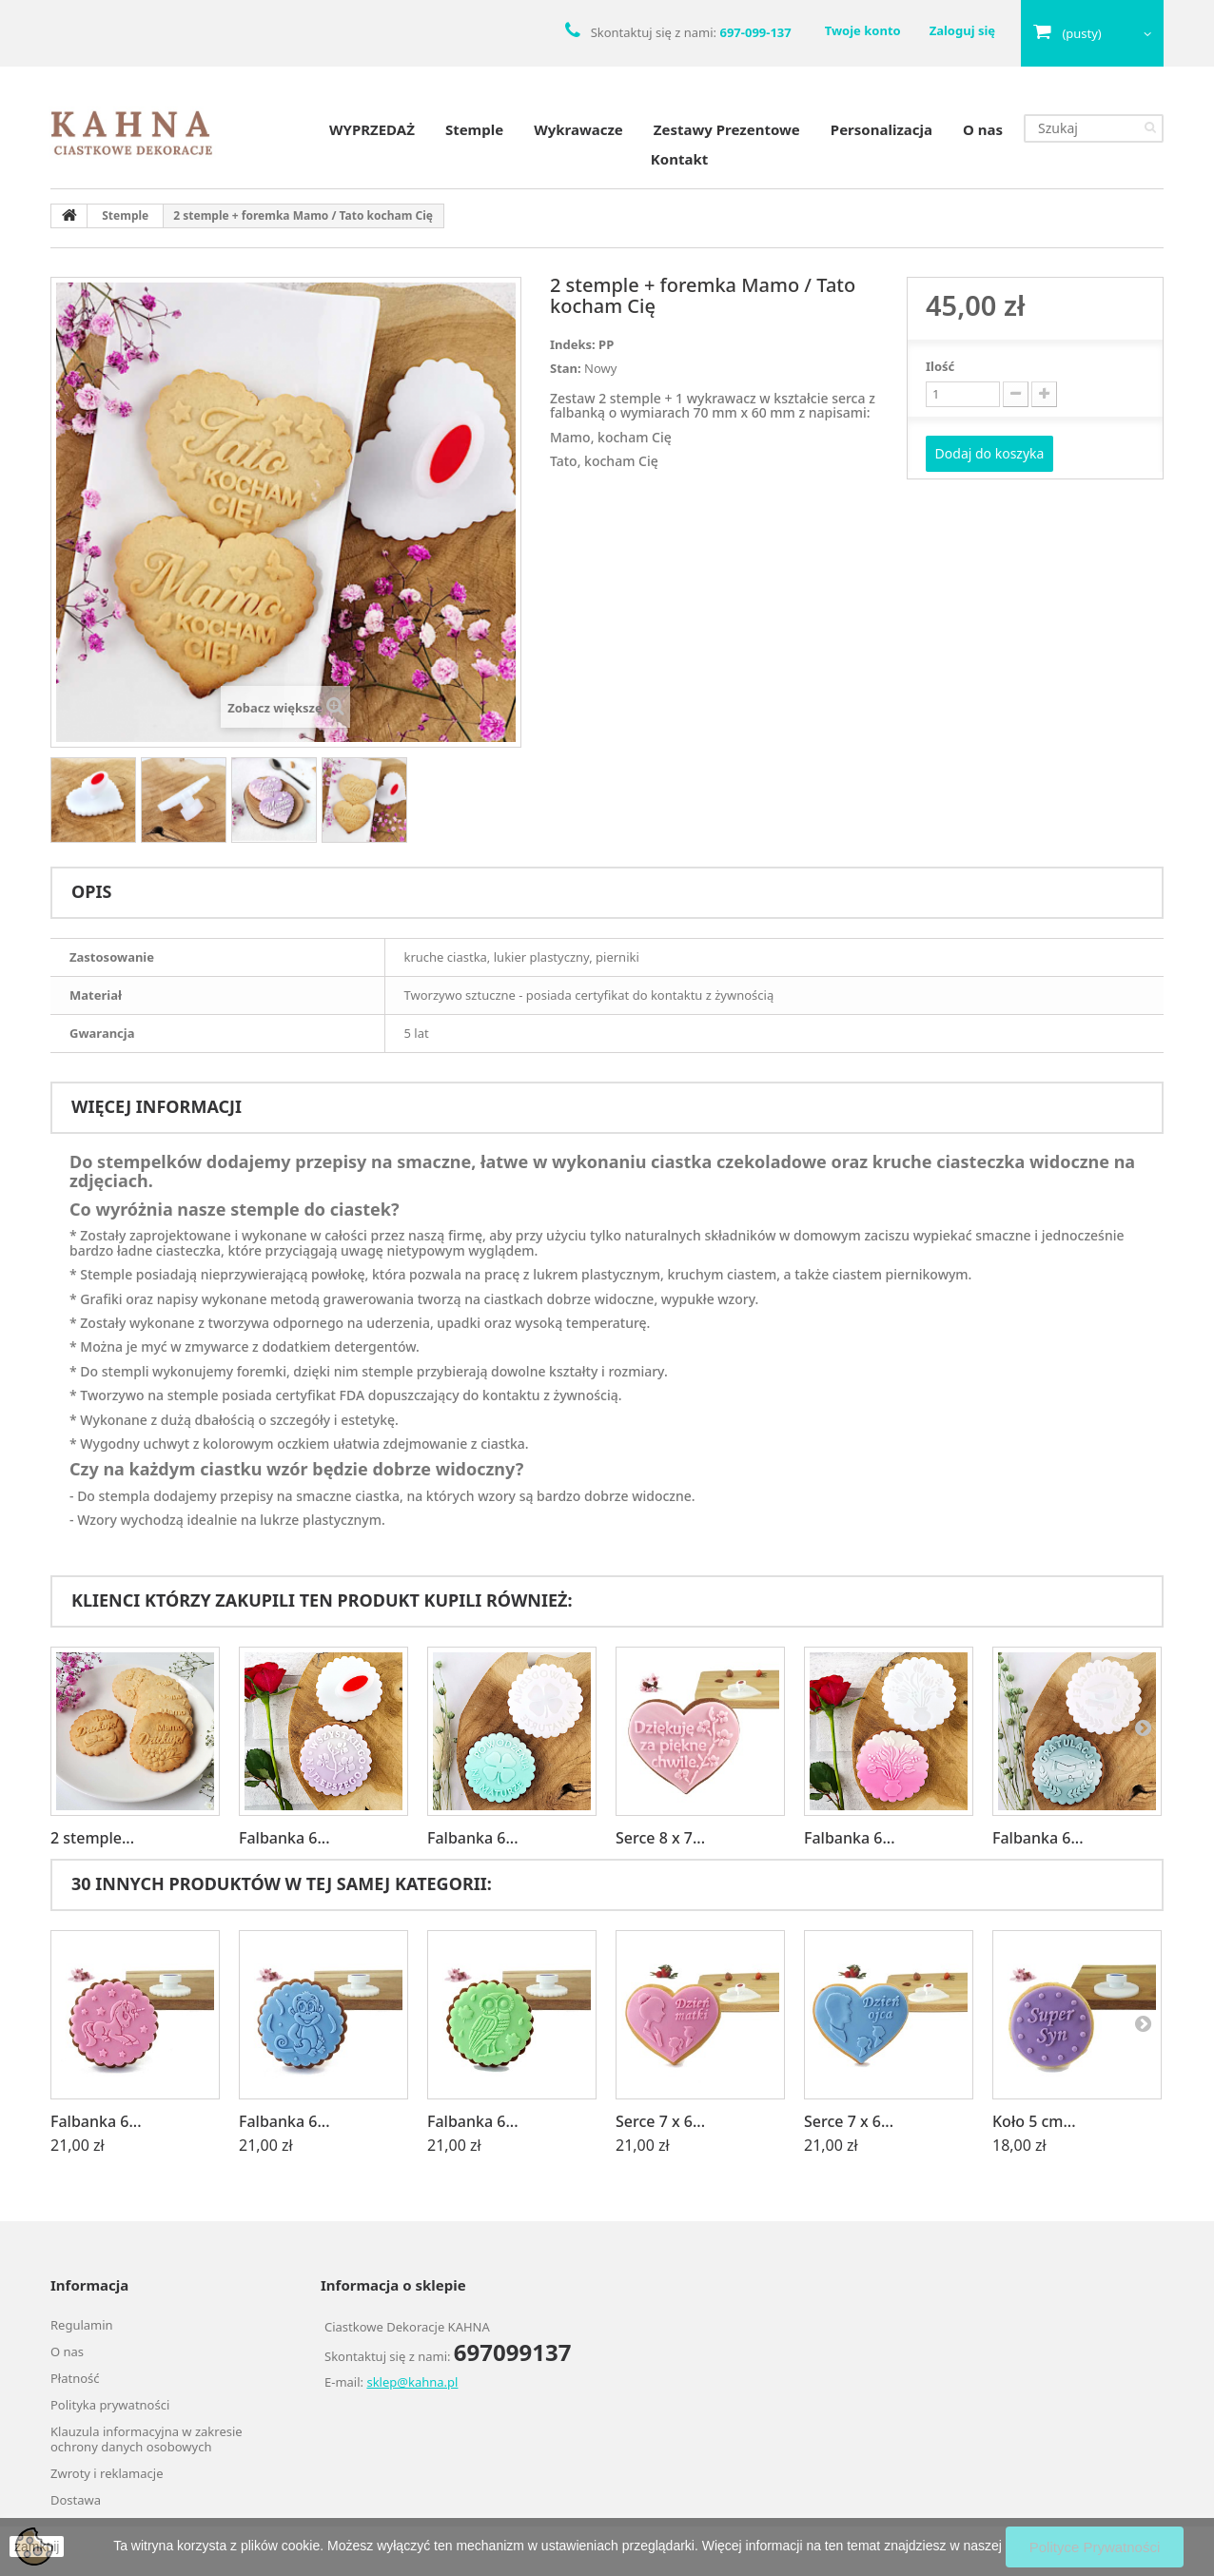 This screenshot has height=2576, width=1214. I want to click on Regulamin, so click(81, 2324).